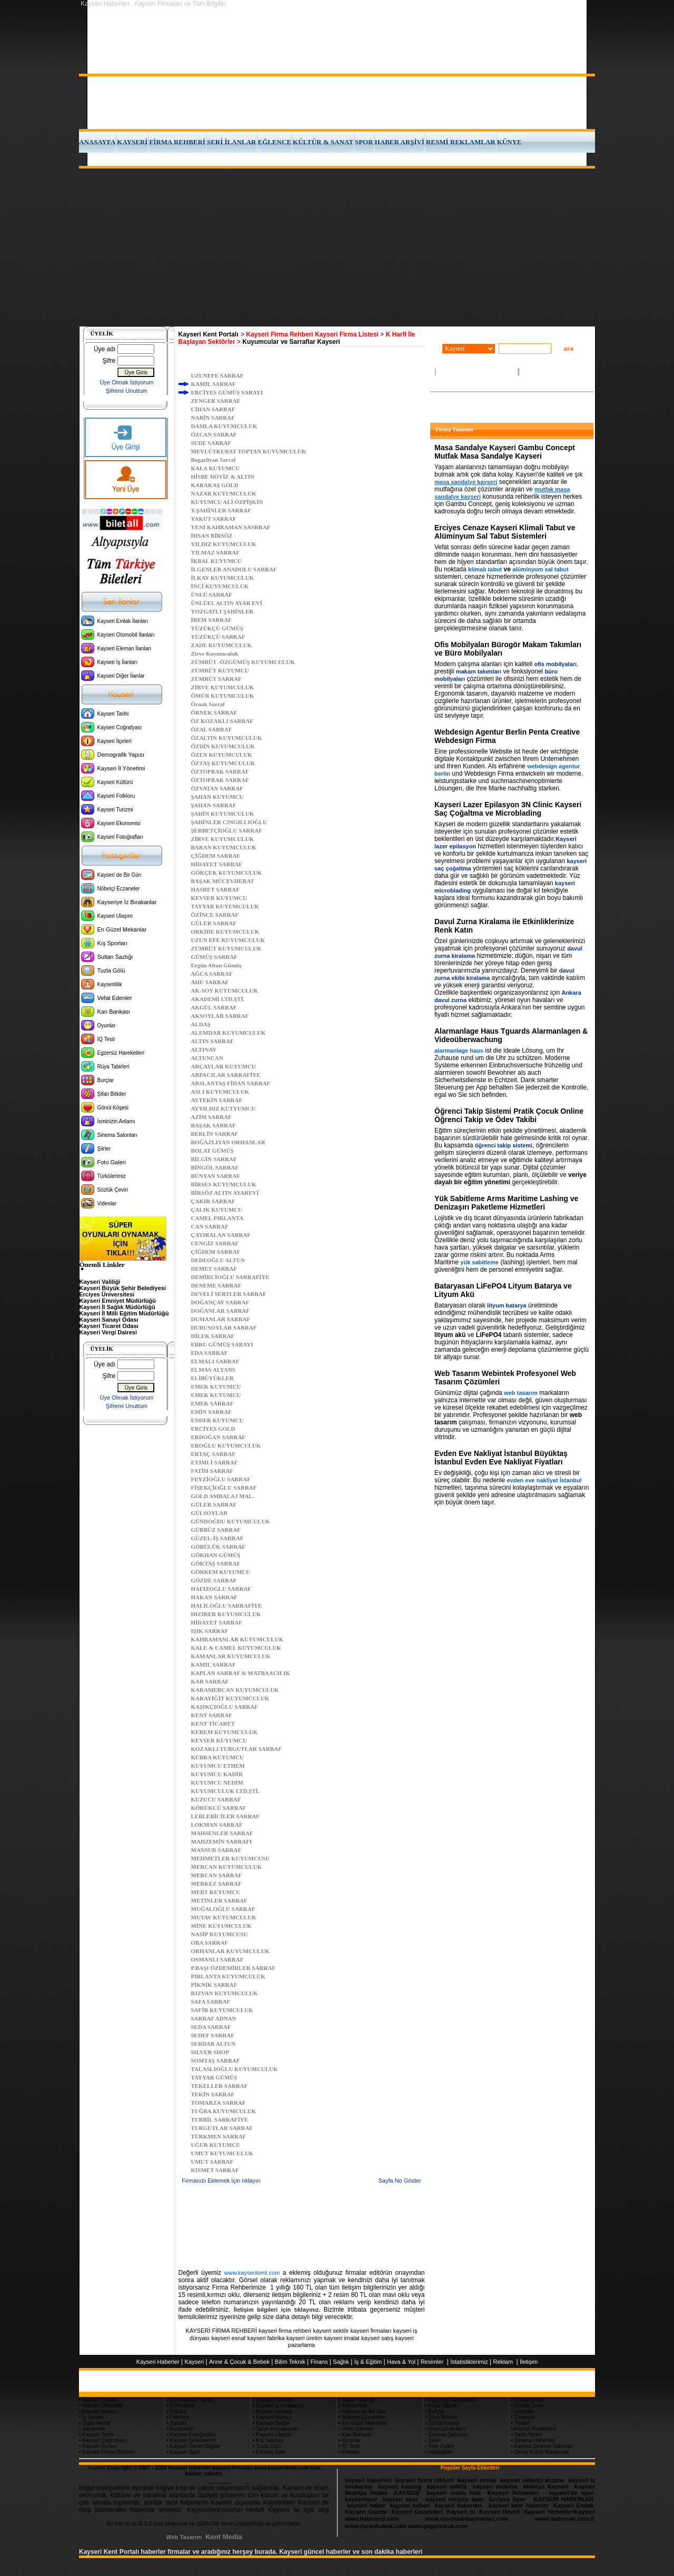 The image size is (674, 2576). What do you see at coordinates (218, 999) in the screenshot?
I see `AKADEMİ LTD.ŞTİ.` at bounding box center [218, 999].